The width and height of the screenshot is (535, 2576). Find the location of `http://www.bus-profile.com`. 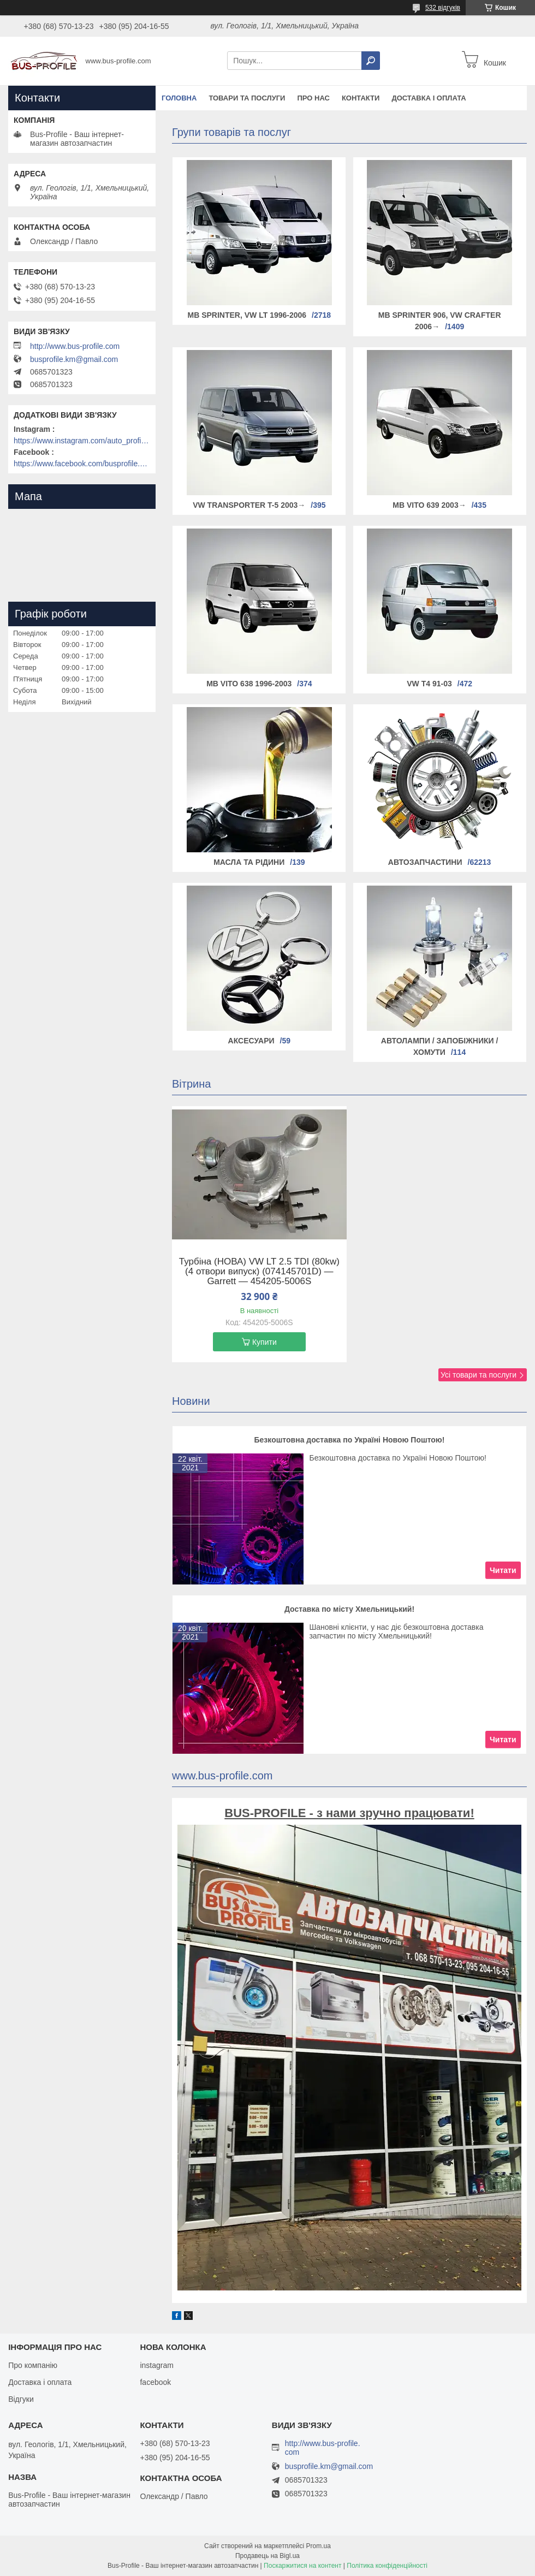

http://www.bus-profile.com is located at coordinates (75, 346).